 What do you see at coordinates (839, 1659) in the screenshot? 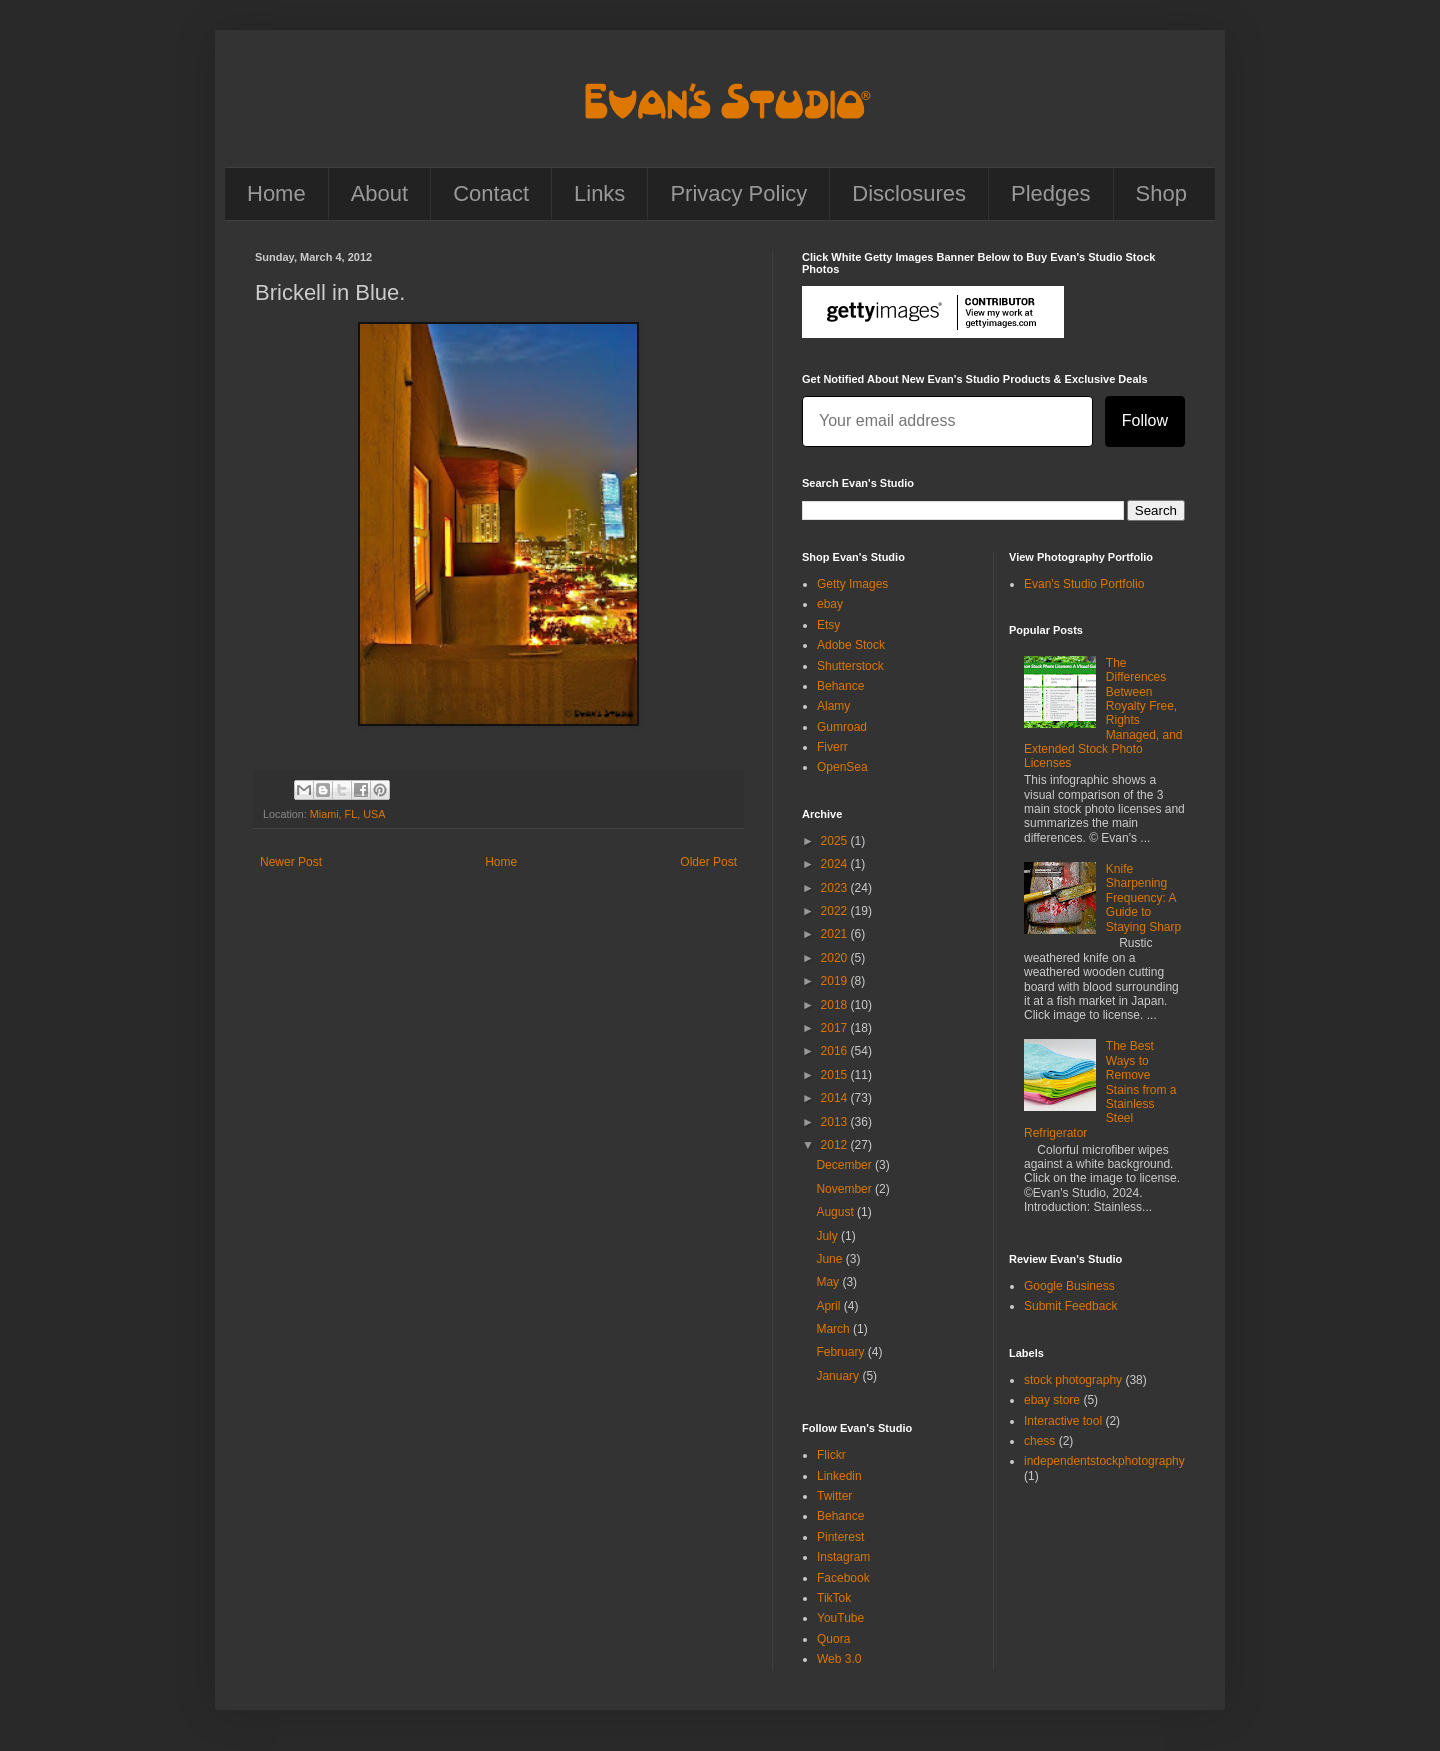
I see `Web 3.0` at bounding box center [839, 1659].